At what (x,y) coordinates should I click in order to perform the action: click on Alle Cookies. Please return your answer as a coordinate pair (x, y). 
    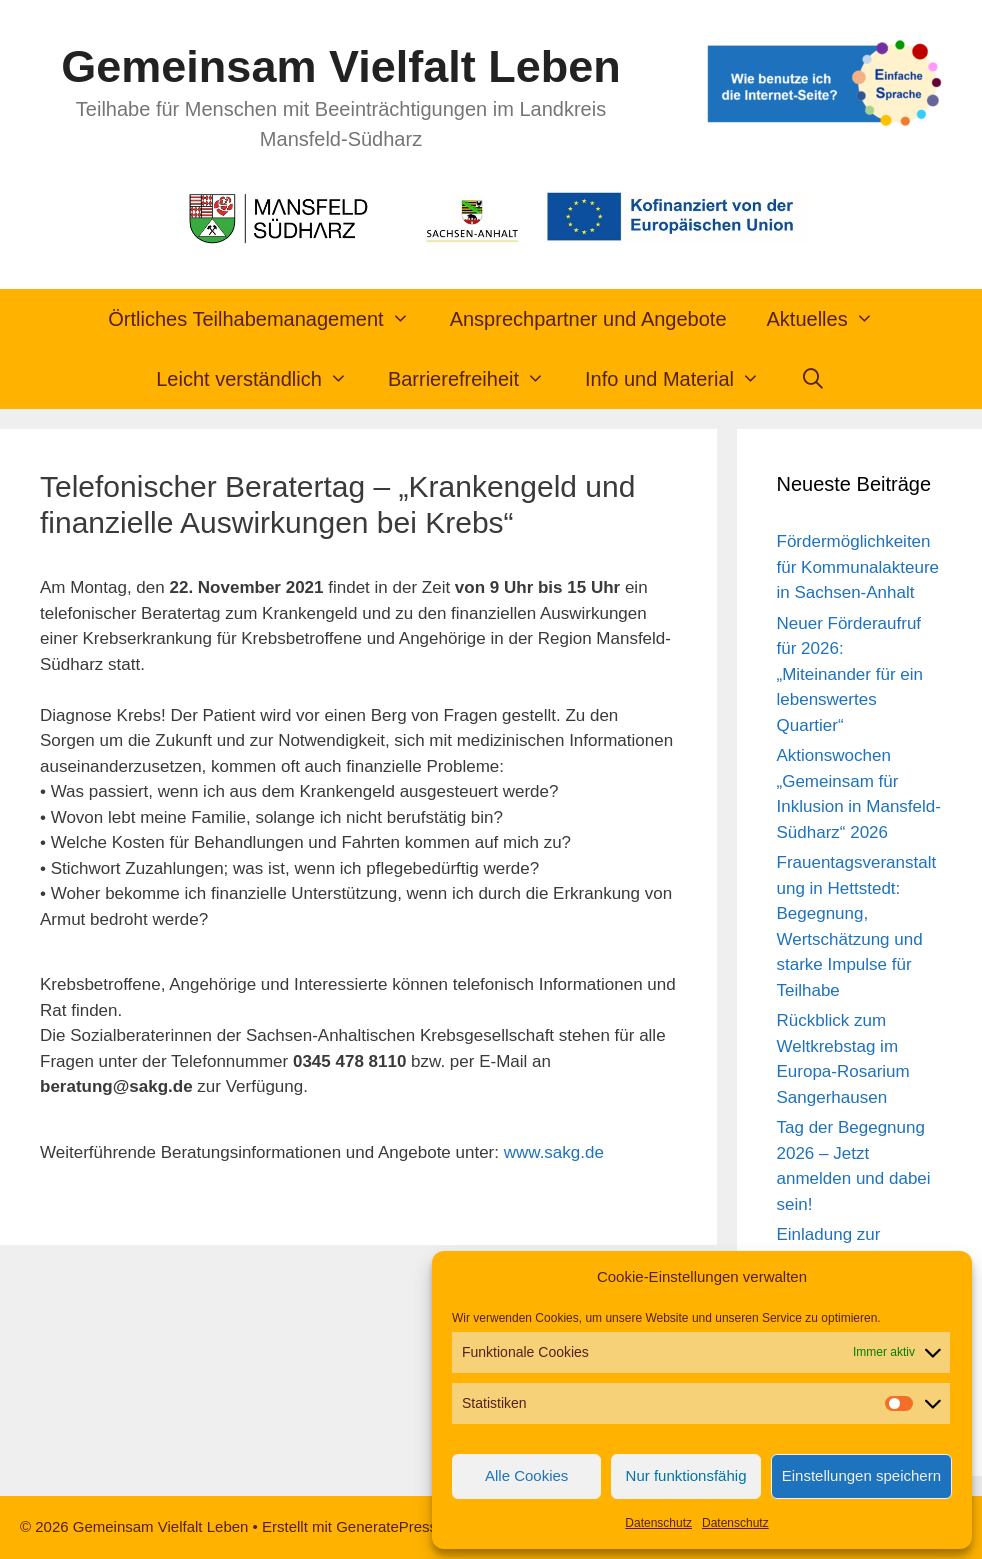
    Looking at the image, I should click on (526, 1475).